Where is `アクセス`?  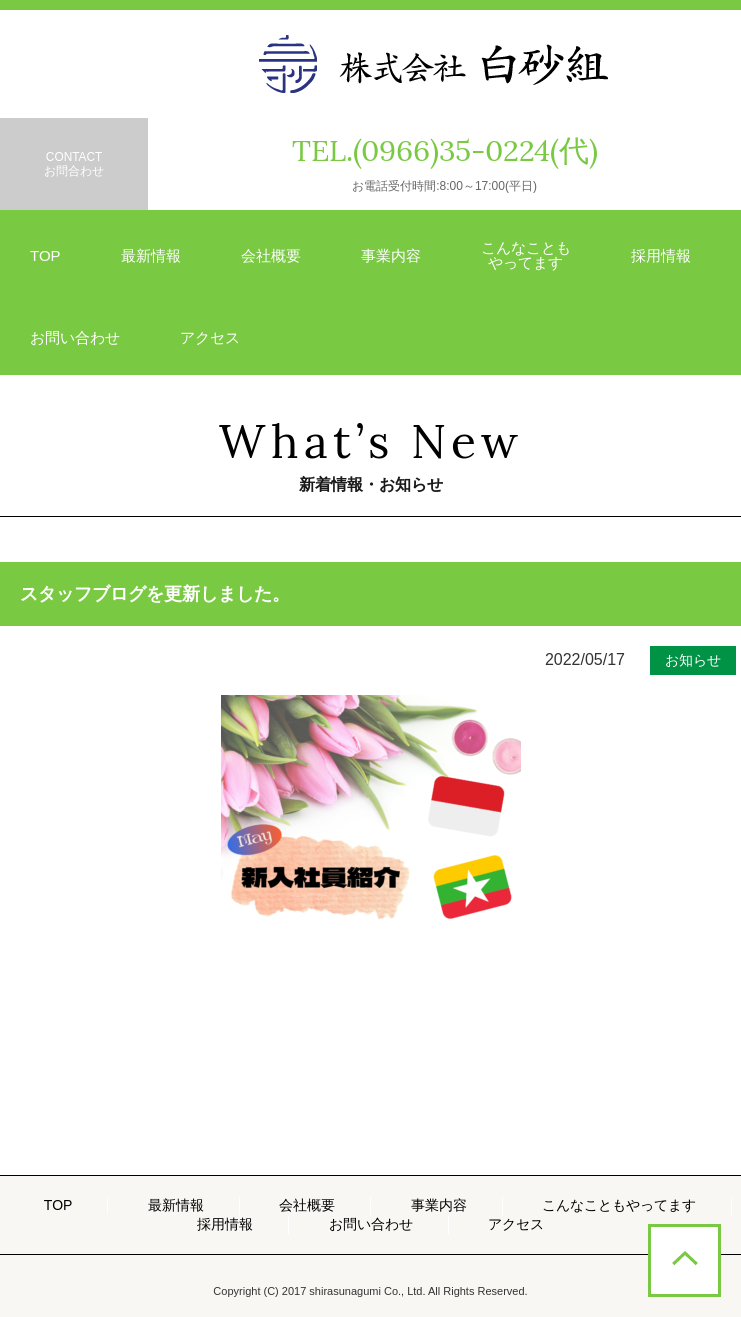
アクセス is located at coordinates (210, 337).